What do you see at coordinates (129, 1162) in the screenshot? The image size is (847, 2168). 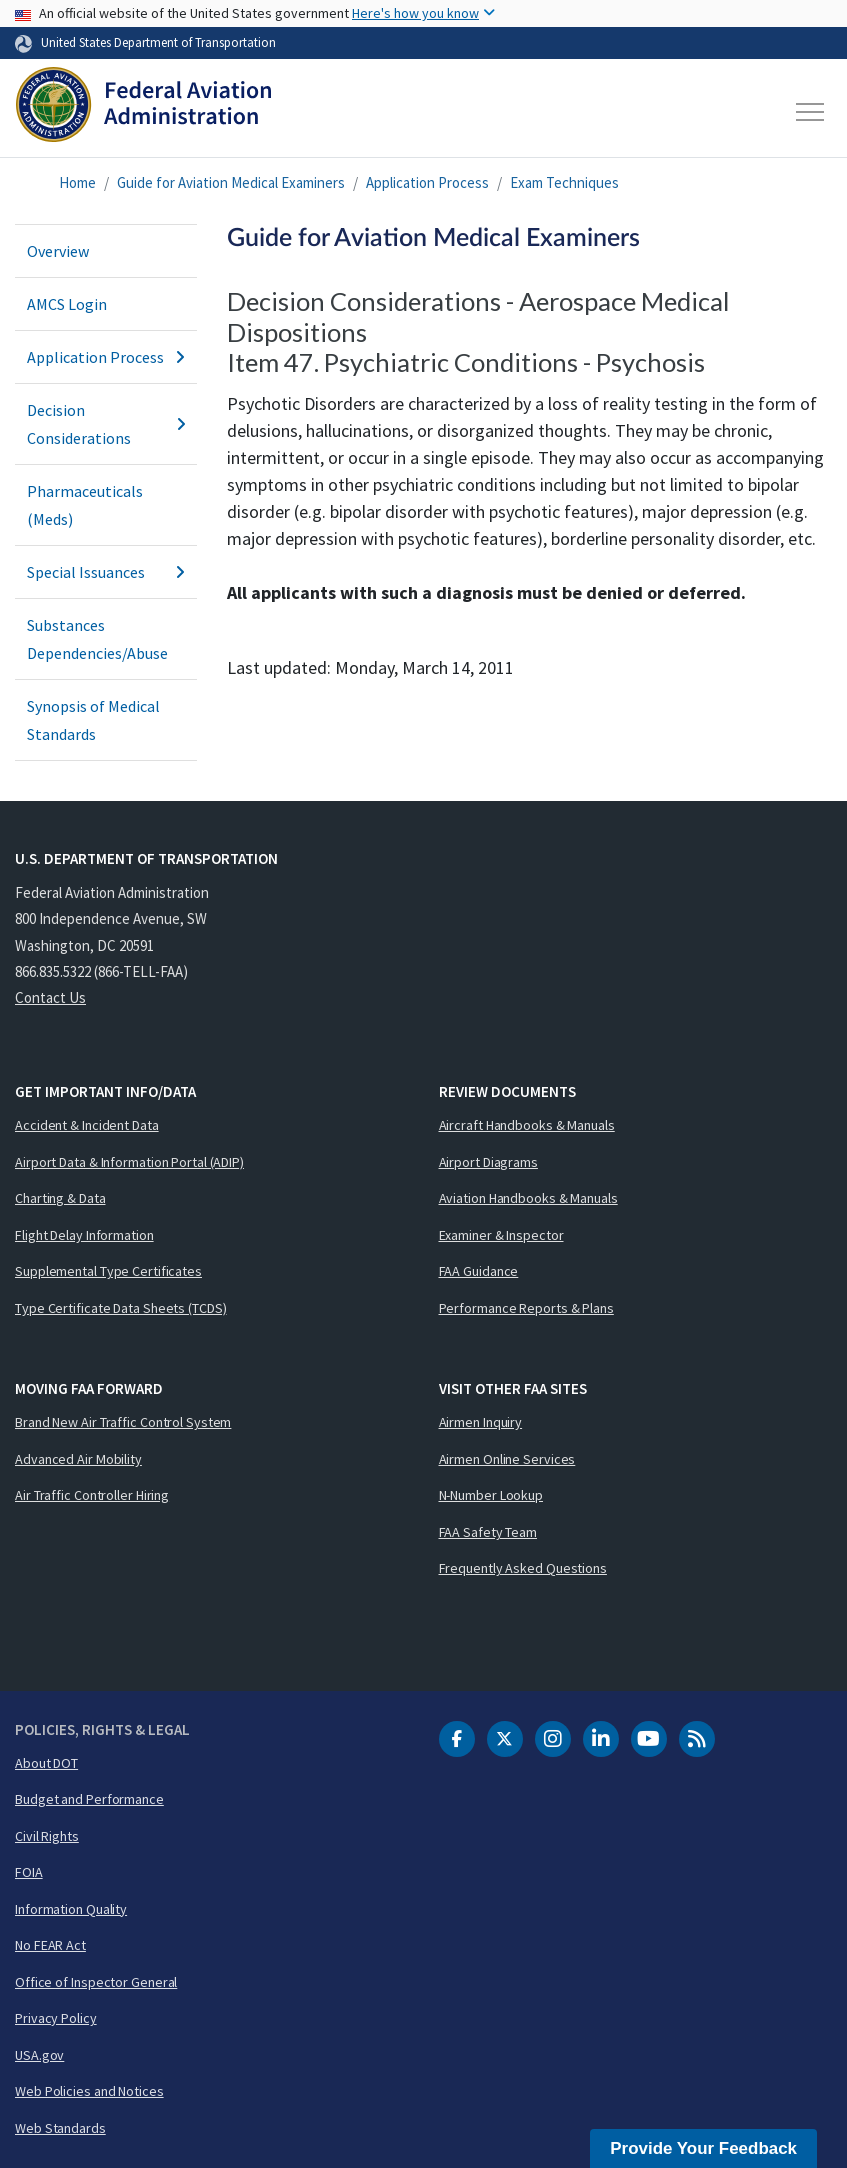 I see `Airport Data & Information Portal (ADIP)` at bounding box center [129, 1162].